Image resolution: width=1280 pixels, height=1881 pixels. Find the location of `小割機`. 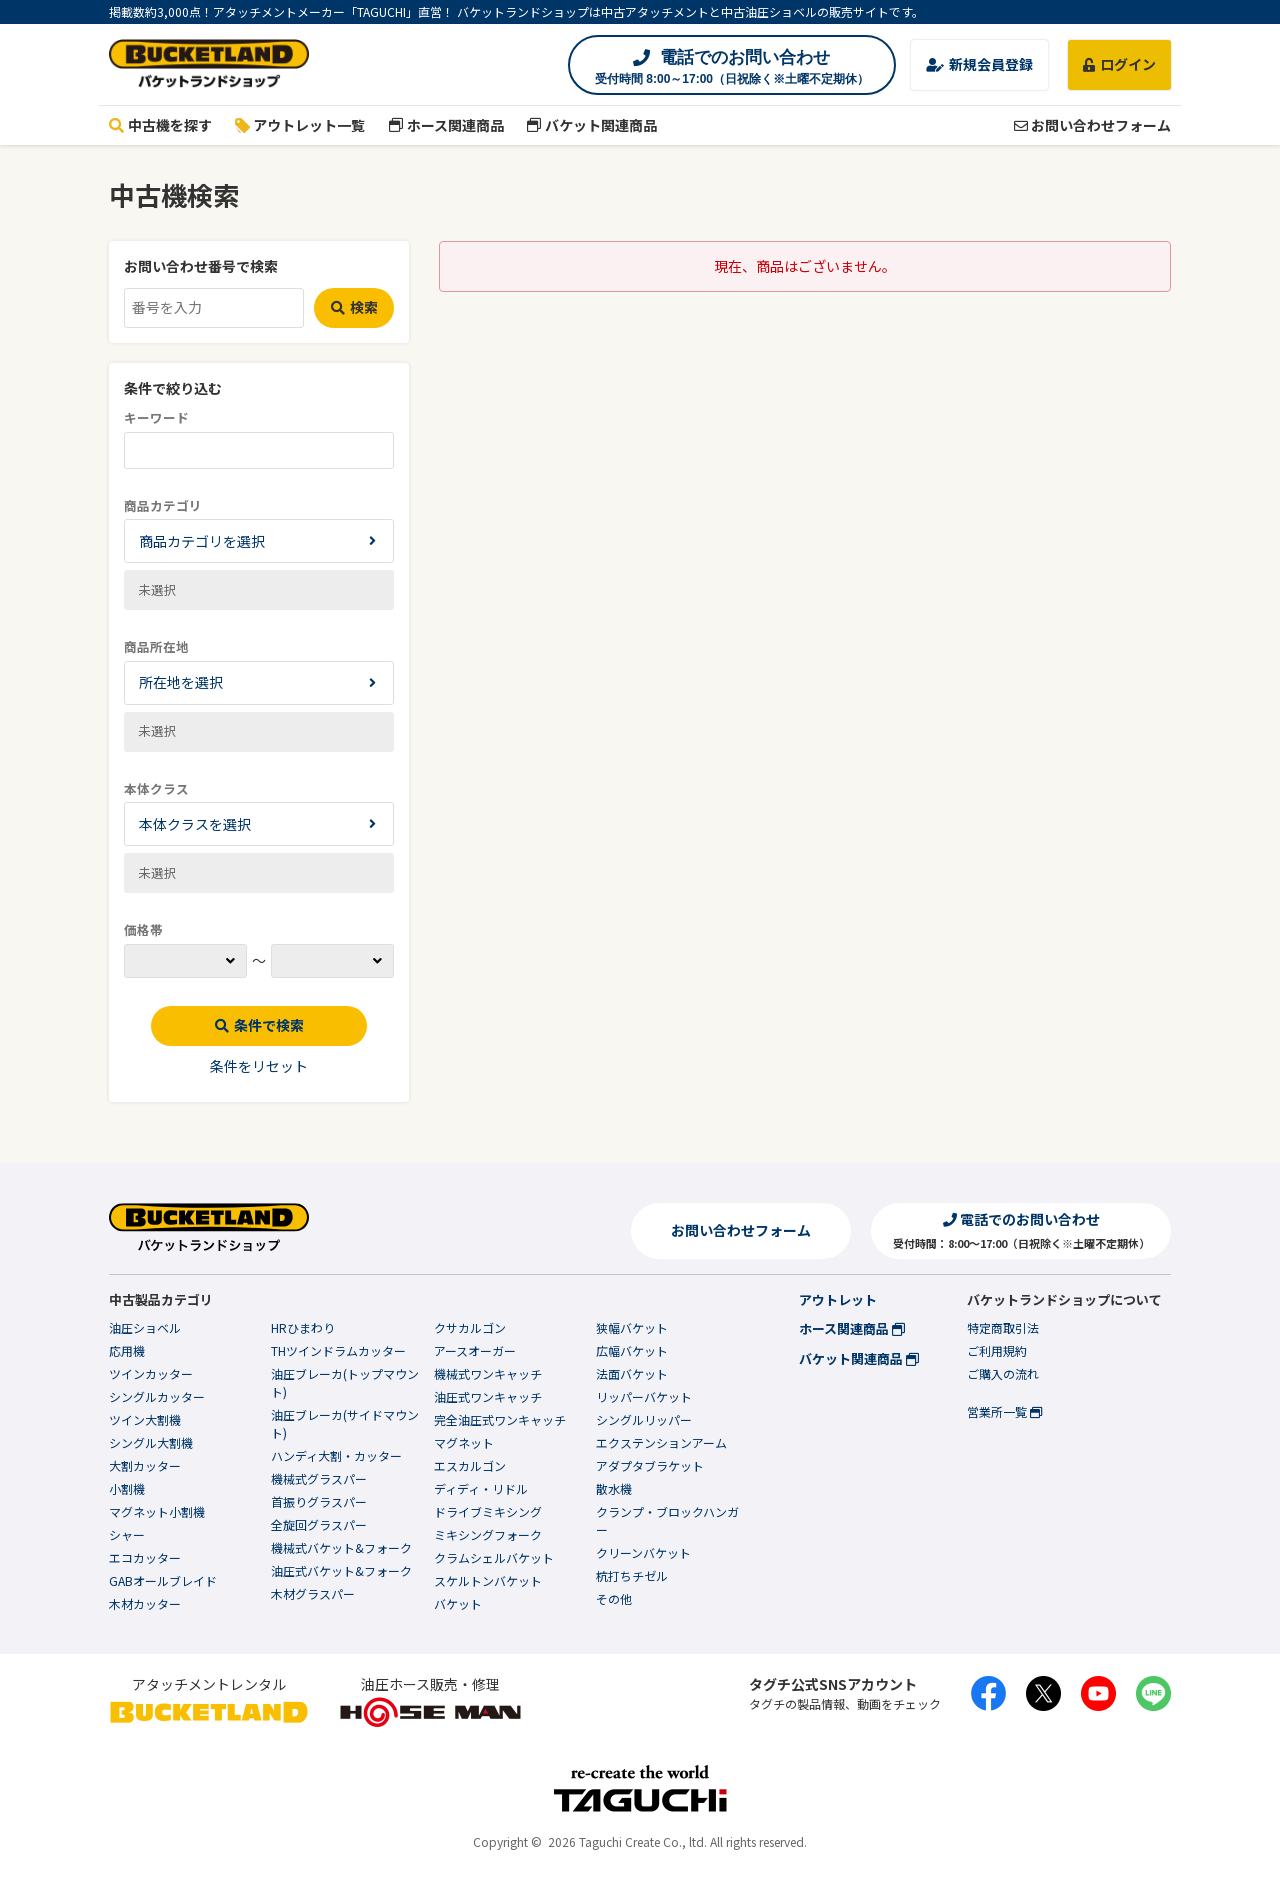

小割機 is located at coordinates (127, 1488).